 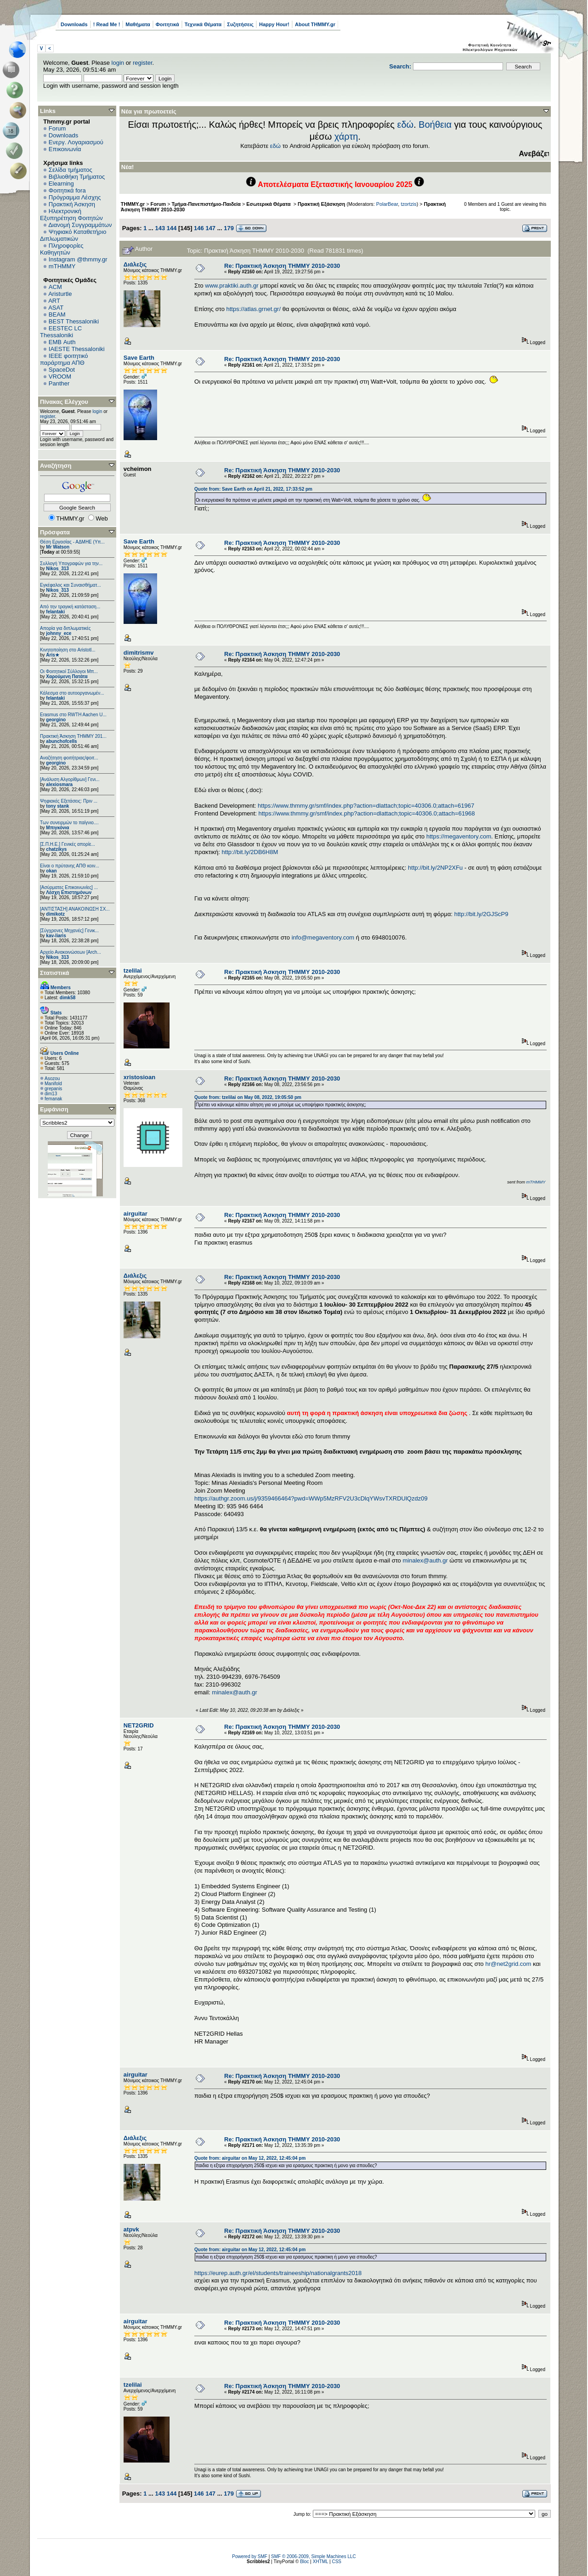 I want to click on abunchofcells, so click(x=61, y=741).